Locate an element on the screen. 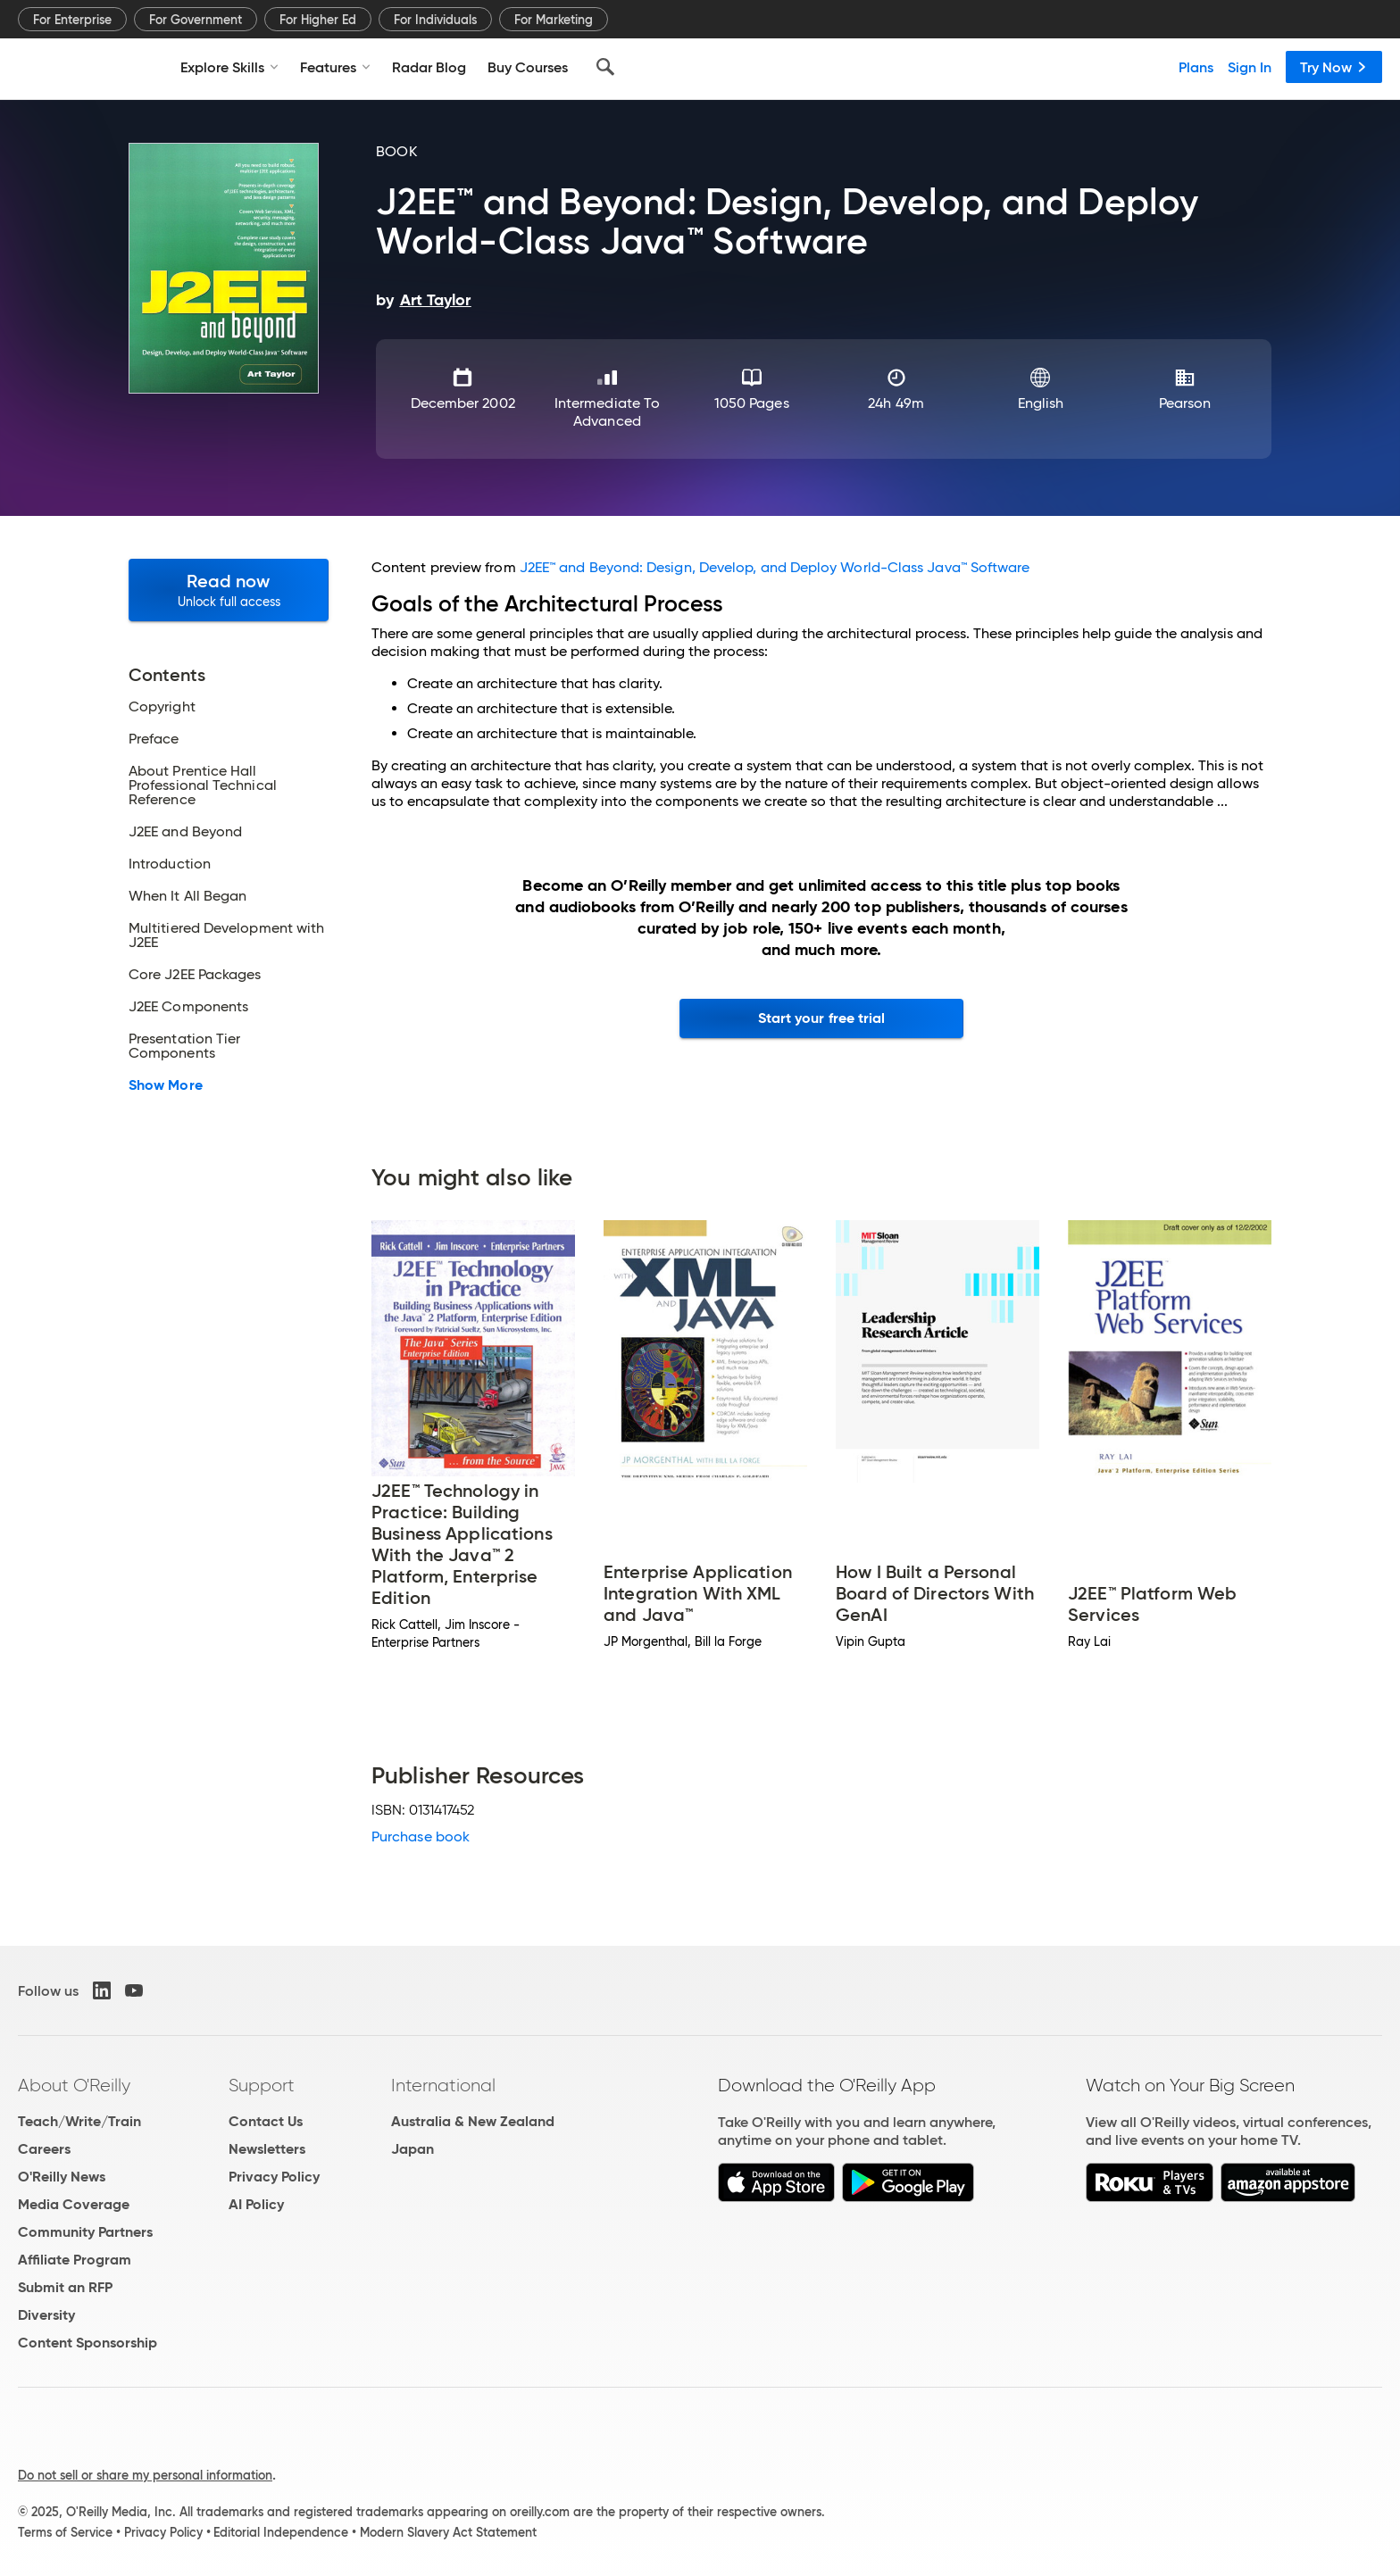 The width and height of the screenshot is (1400, 2576). Plans is located at coordinates (1196, 67).